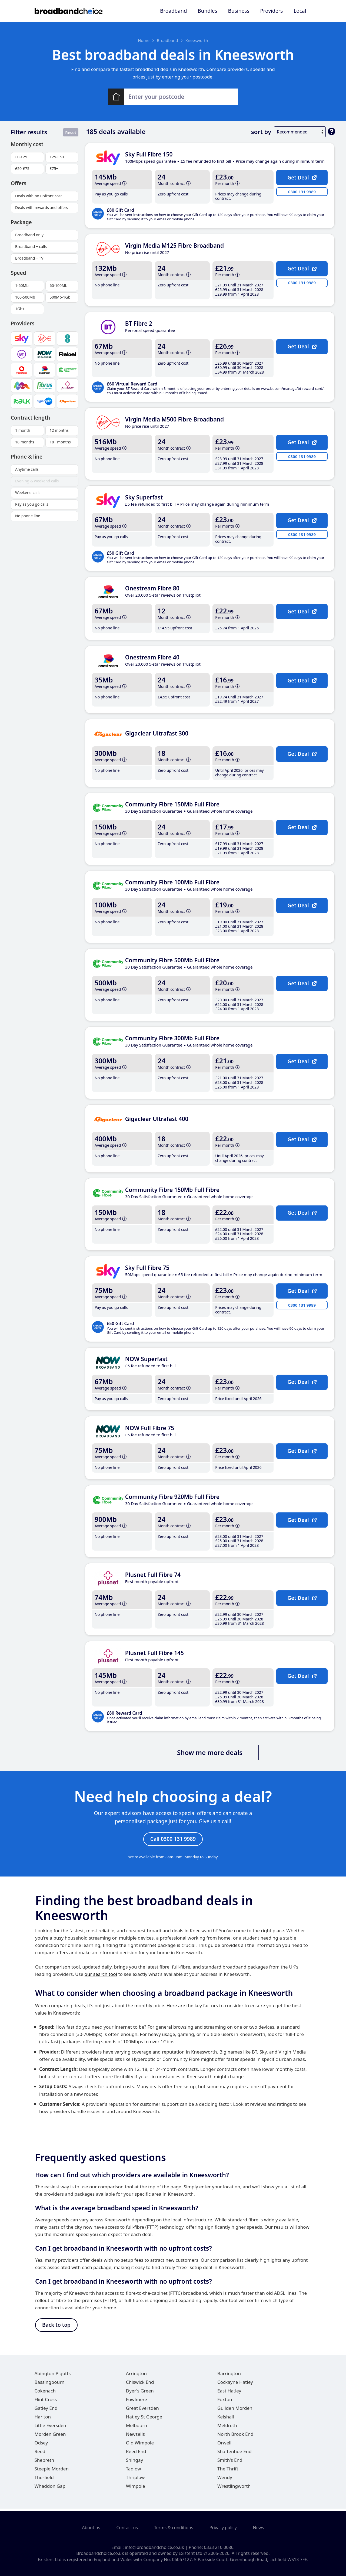  What do you see at coordinates (41, 2445) in the screenshot?
I see `Odsey` at bounding box center [41, 2445].